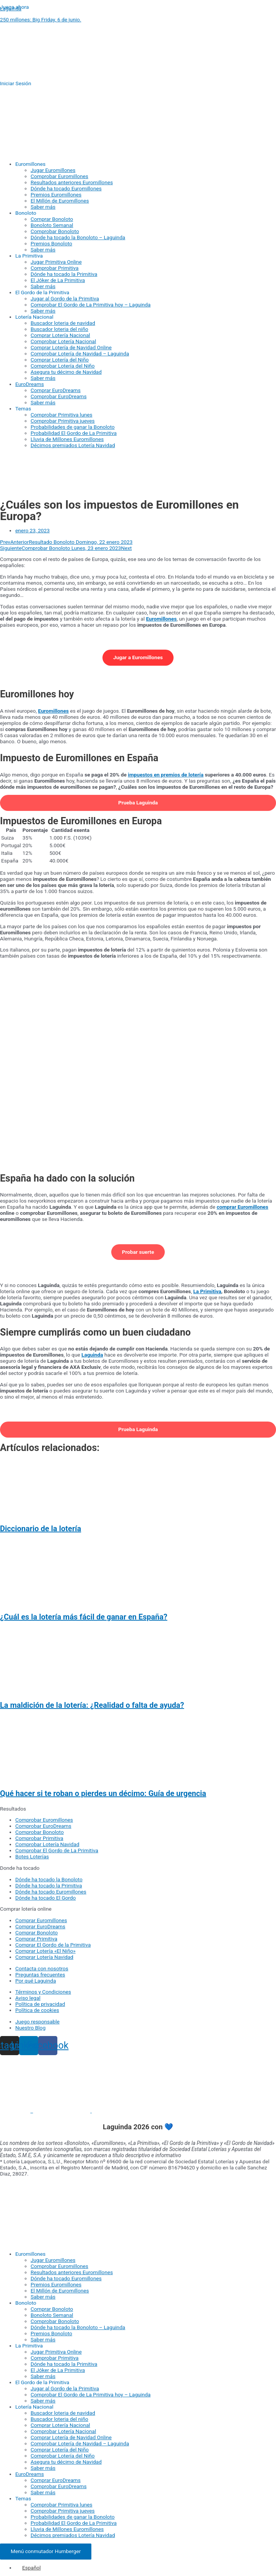 The image size is (276, 2576). I want to click on Comprobar Primitiva, so click(54, 268).